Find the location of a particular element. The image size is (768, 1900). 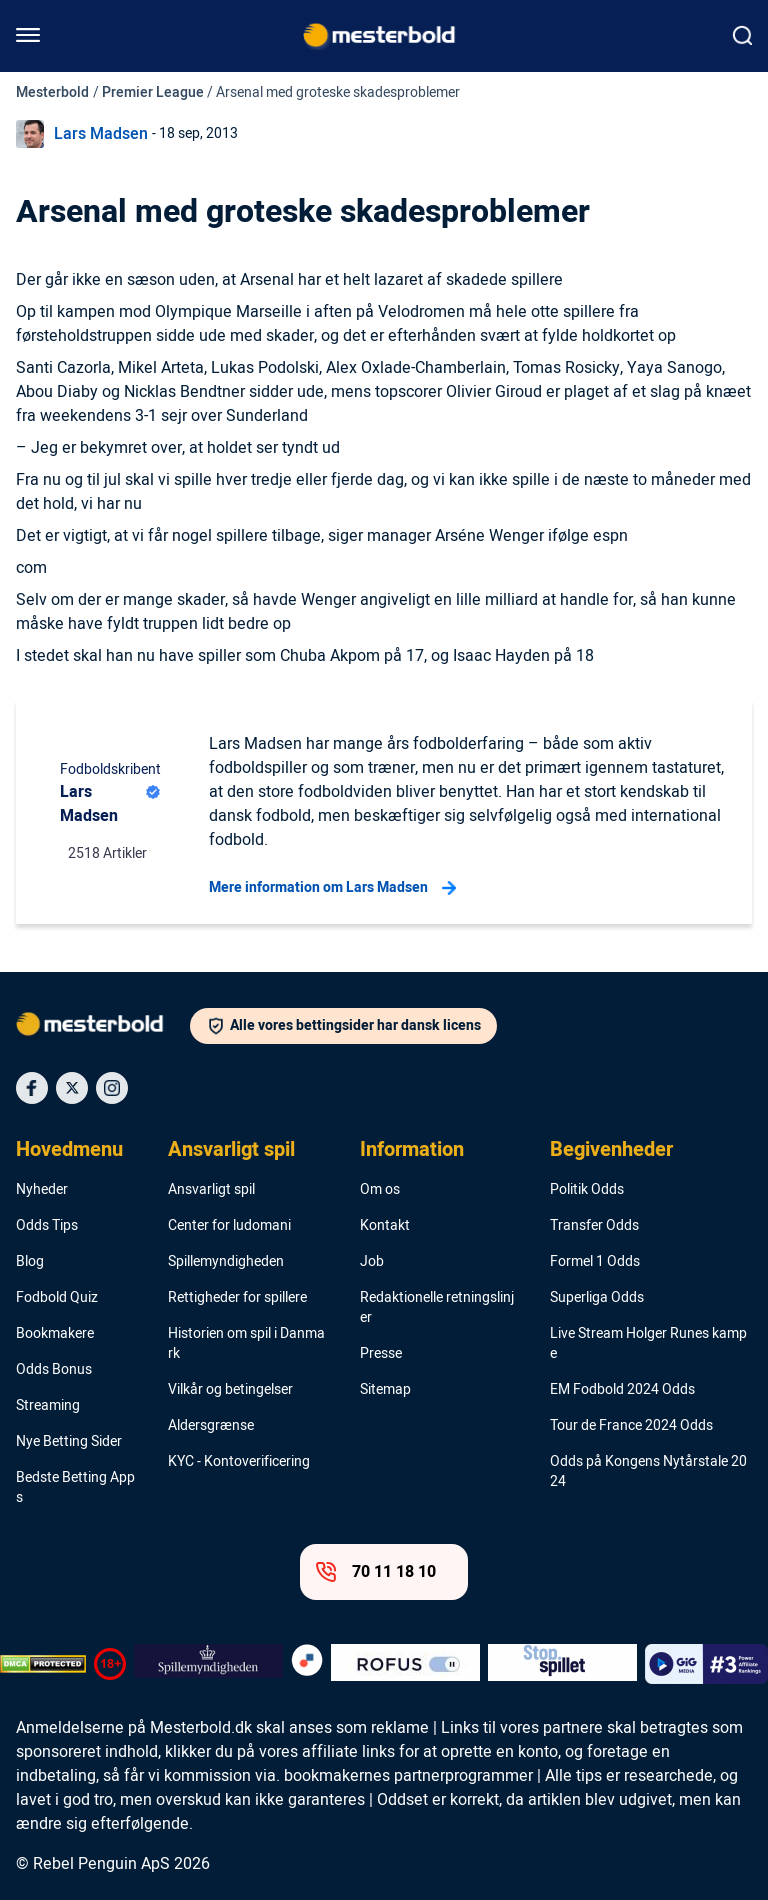

Lars Madsen is located at coordinates (101, 134).